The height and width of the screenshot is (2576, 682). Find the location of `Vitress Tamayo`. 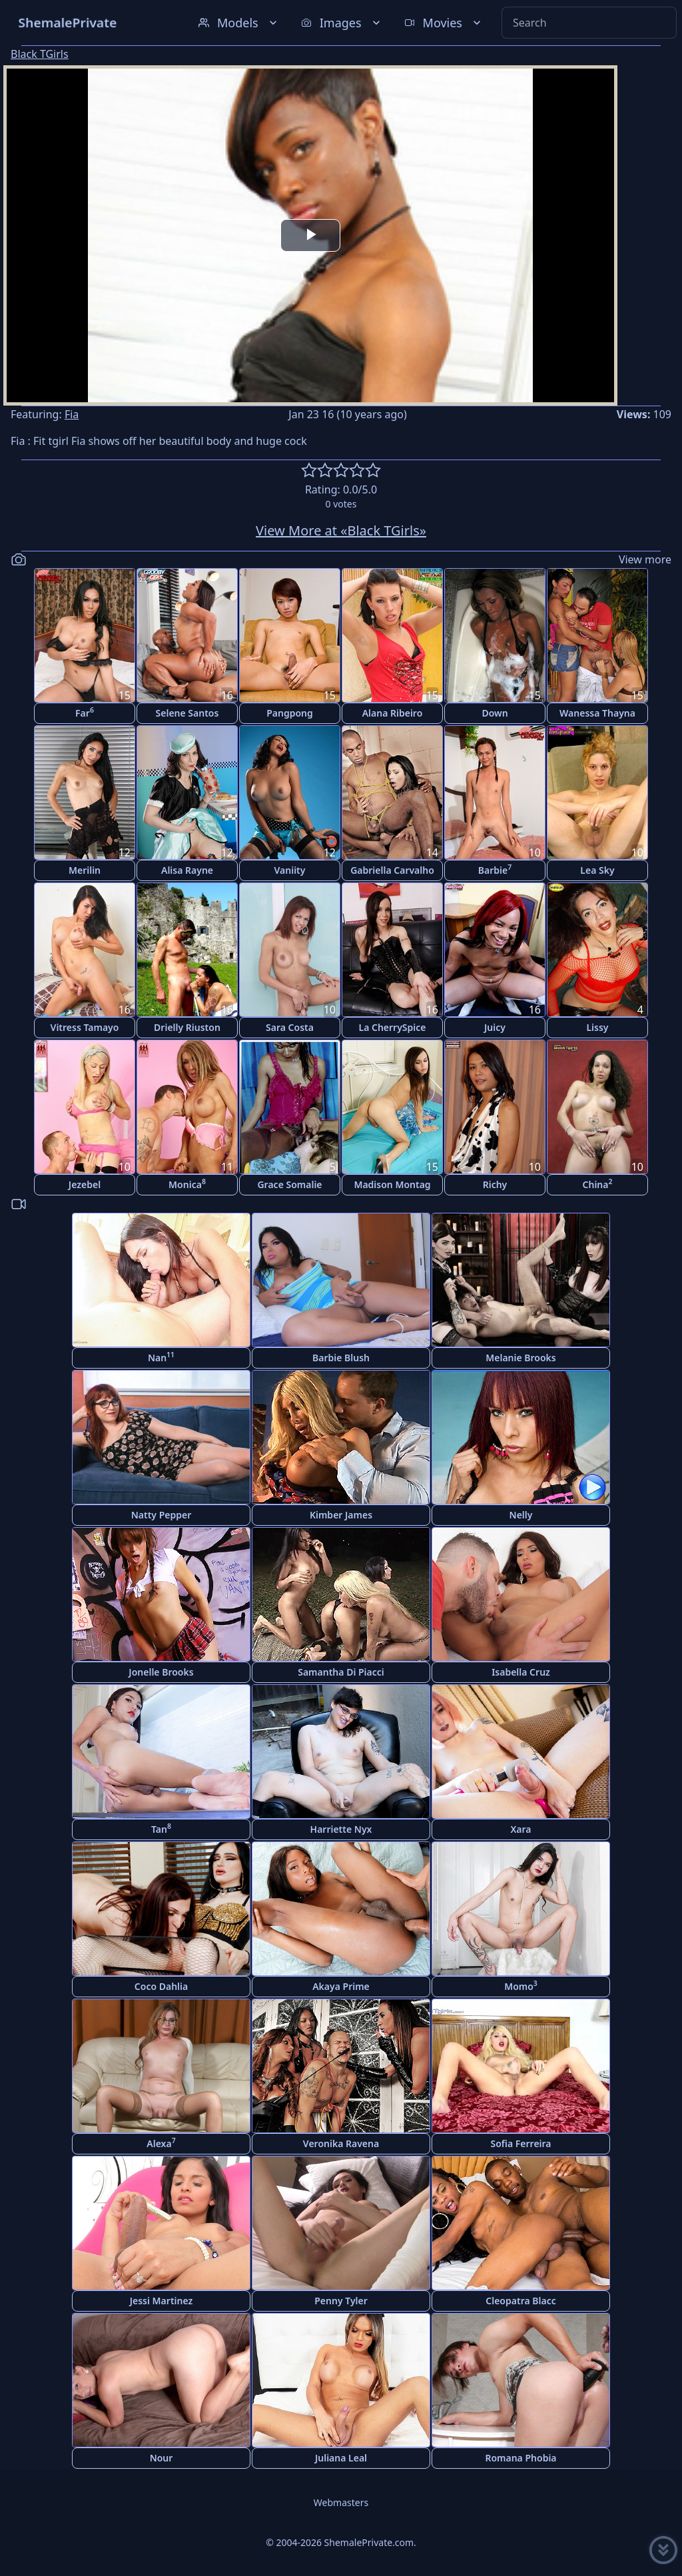

Vitress Tamayo is located at coordinates (85, 1027).